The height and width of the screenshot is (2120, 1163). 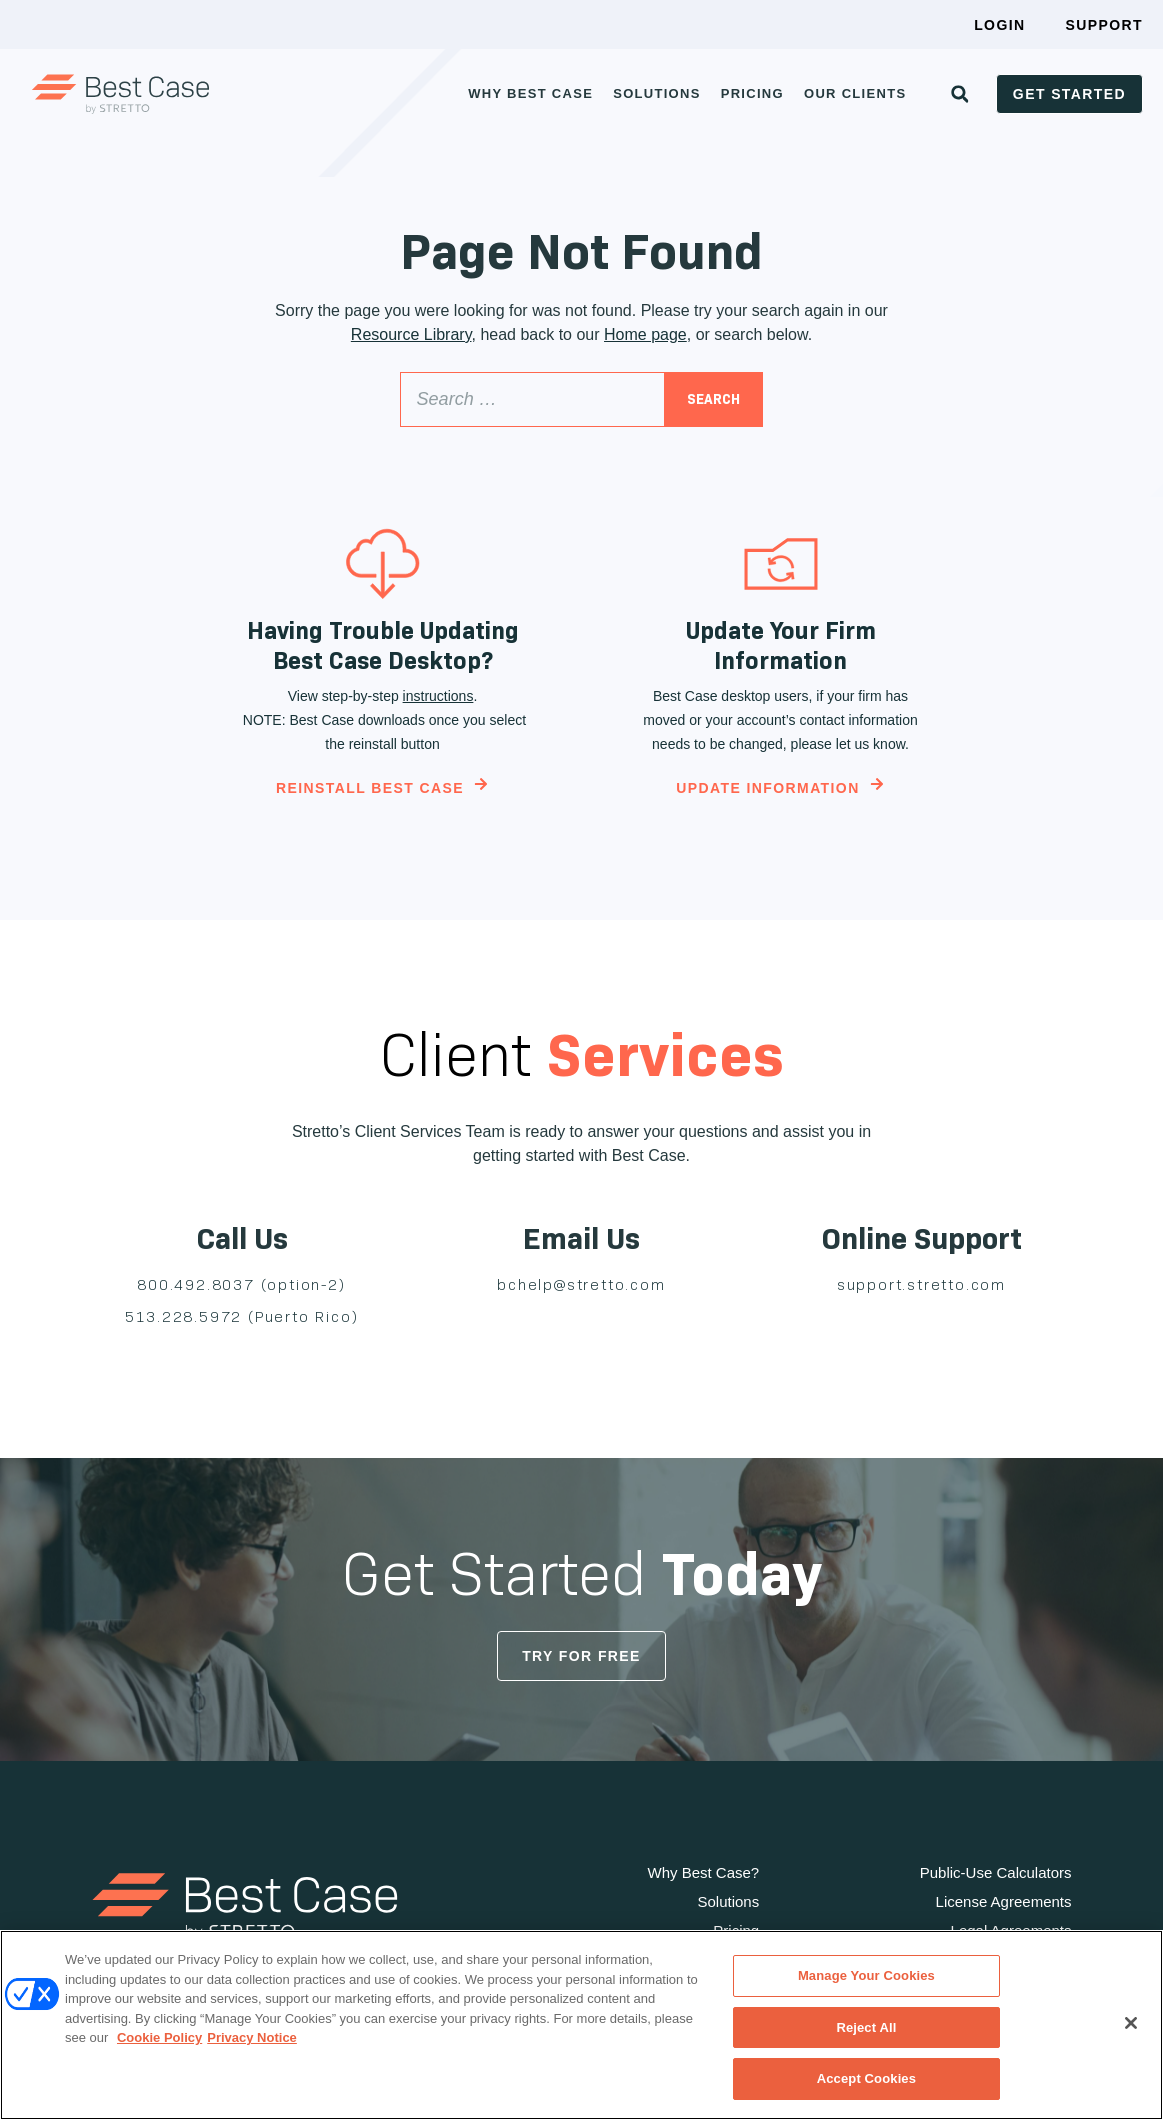 I want to click on Having Trouble Updating Best Case Desktop?, so click(x=383, y=645).